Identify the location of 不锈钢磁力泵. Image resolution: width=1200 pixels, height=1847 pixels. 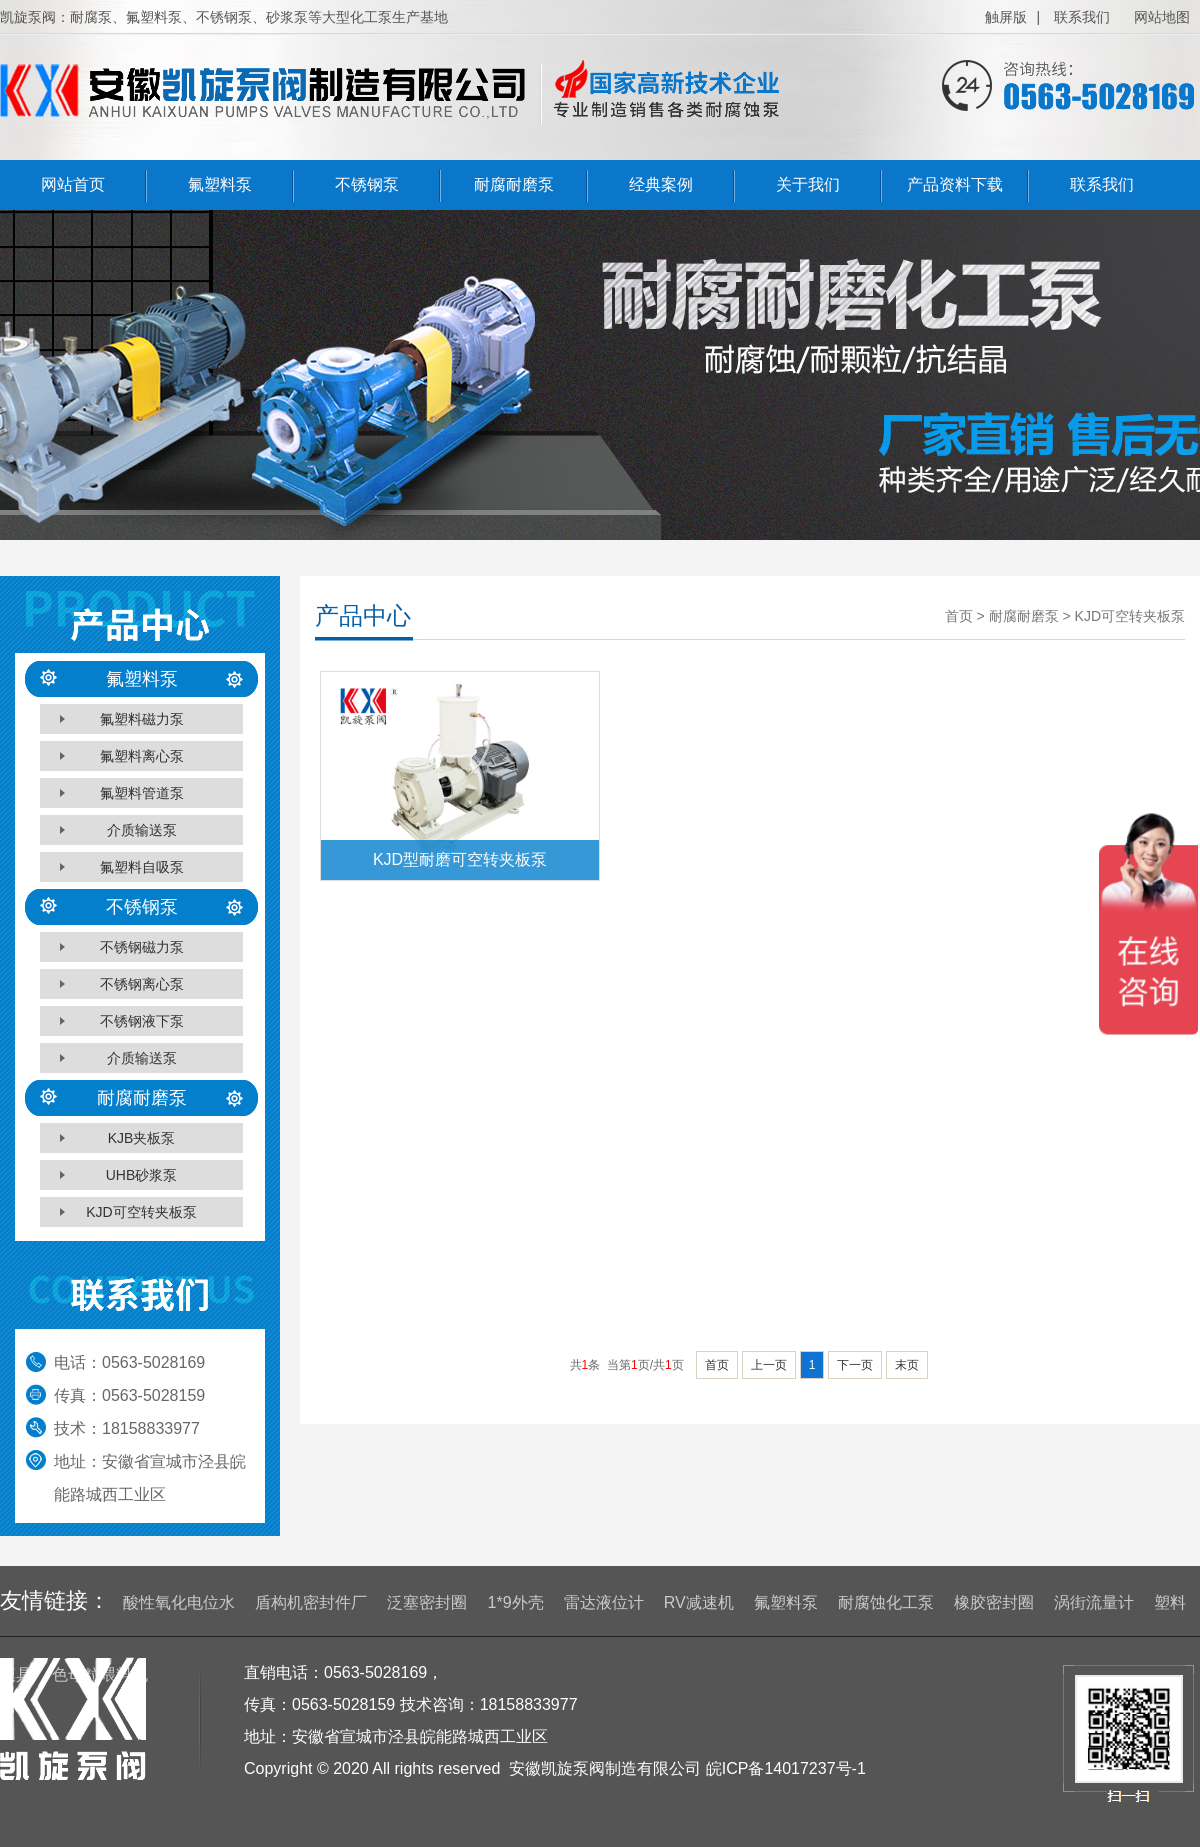
(142, 947).